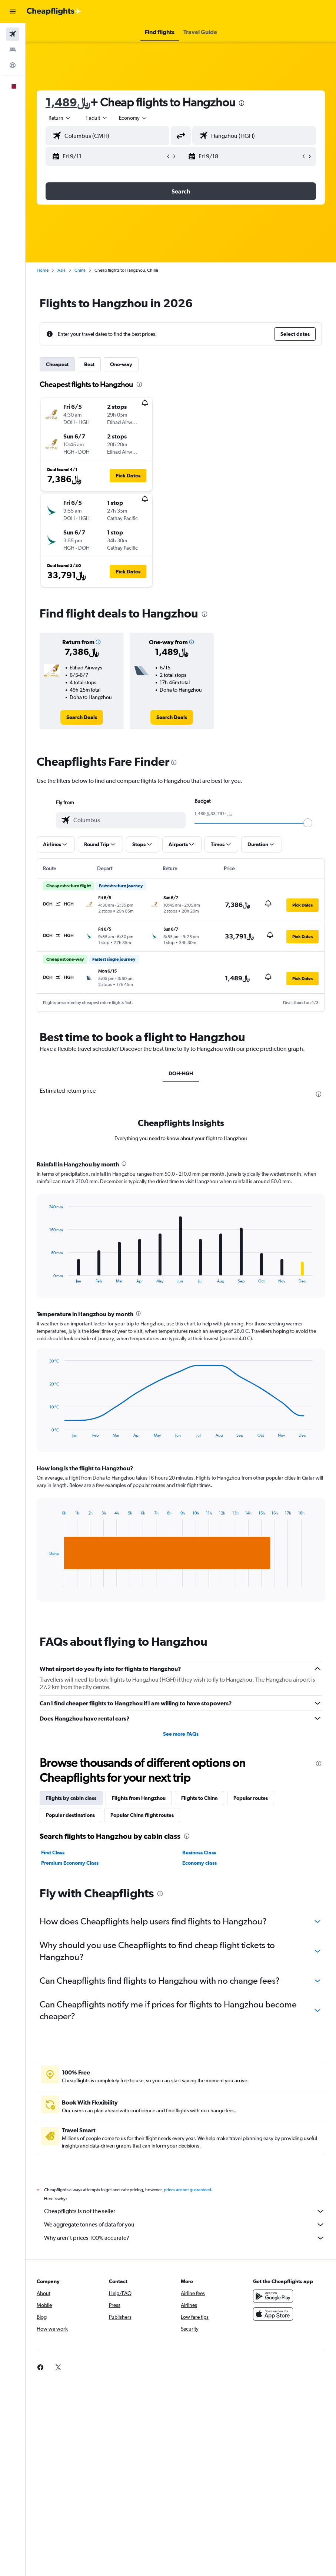 This screenshot has height=2576, width=336. Describe the element at coordinates (142, 1815) in the screenshot. I see `Popular China flight routes [tab]` at that location.